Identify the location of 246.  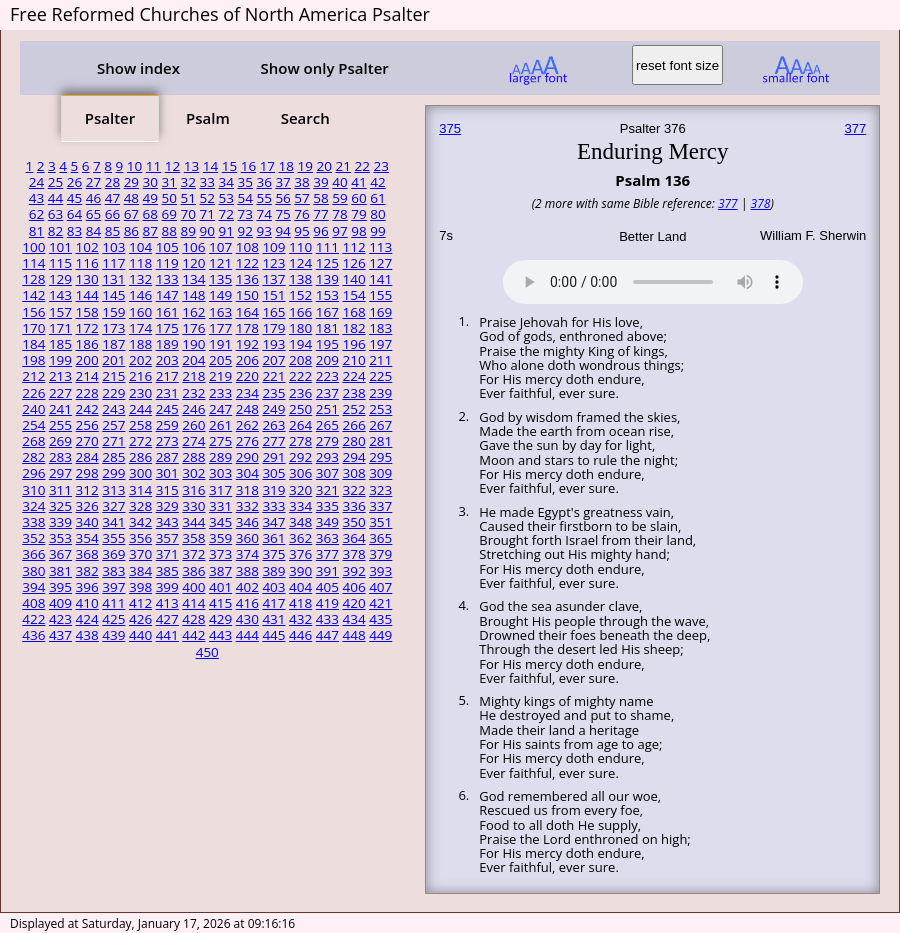
(193, 409).